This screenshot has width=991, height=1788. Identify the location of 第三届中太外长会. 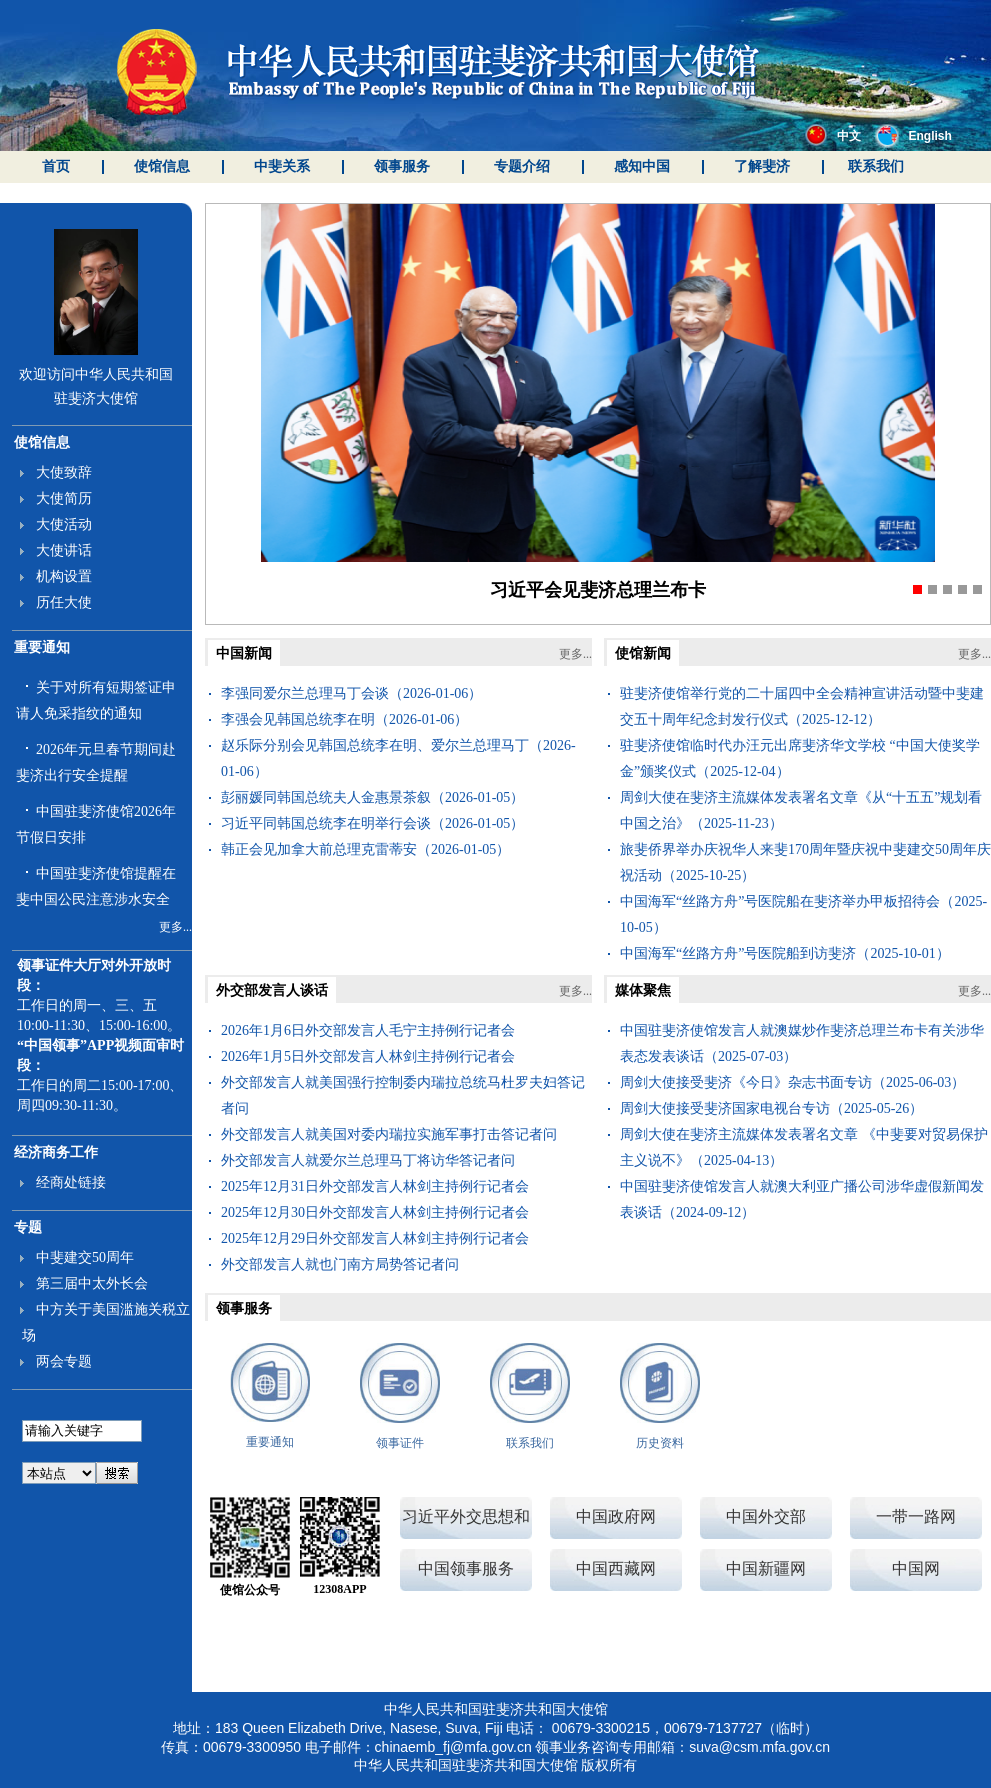
(92, 1283).